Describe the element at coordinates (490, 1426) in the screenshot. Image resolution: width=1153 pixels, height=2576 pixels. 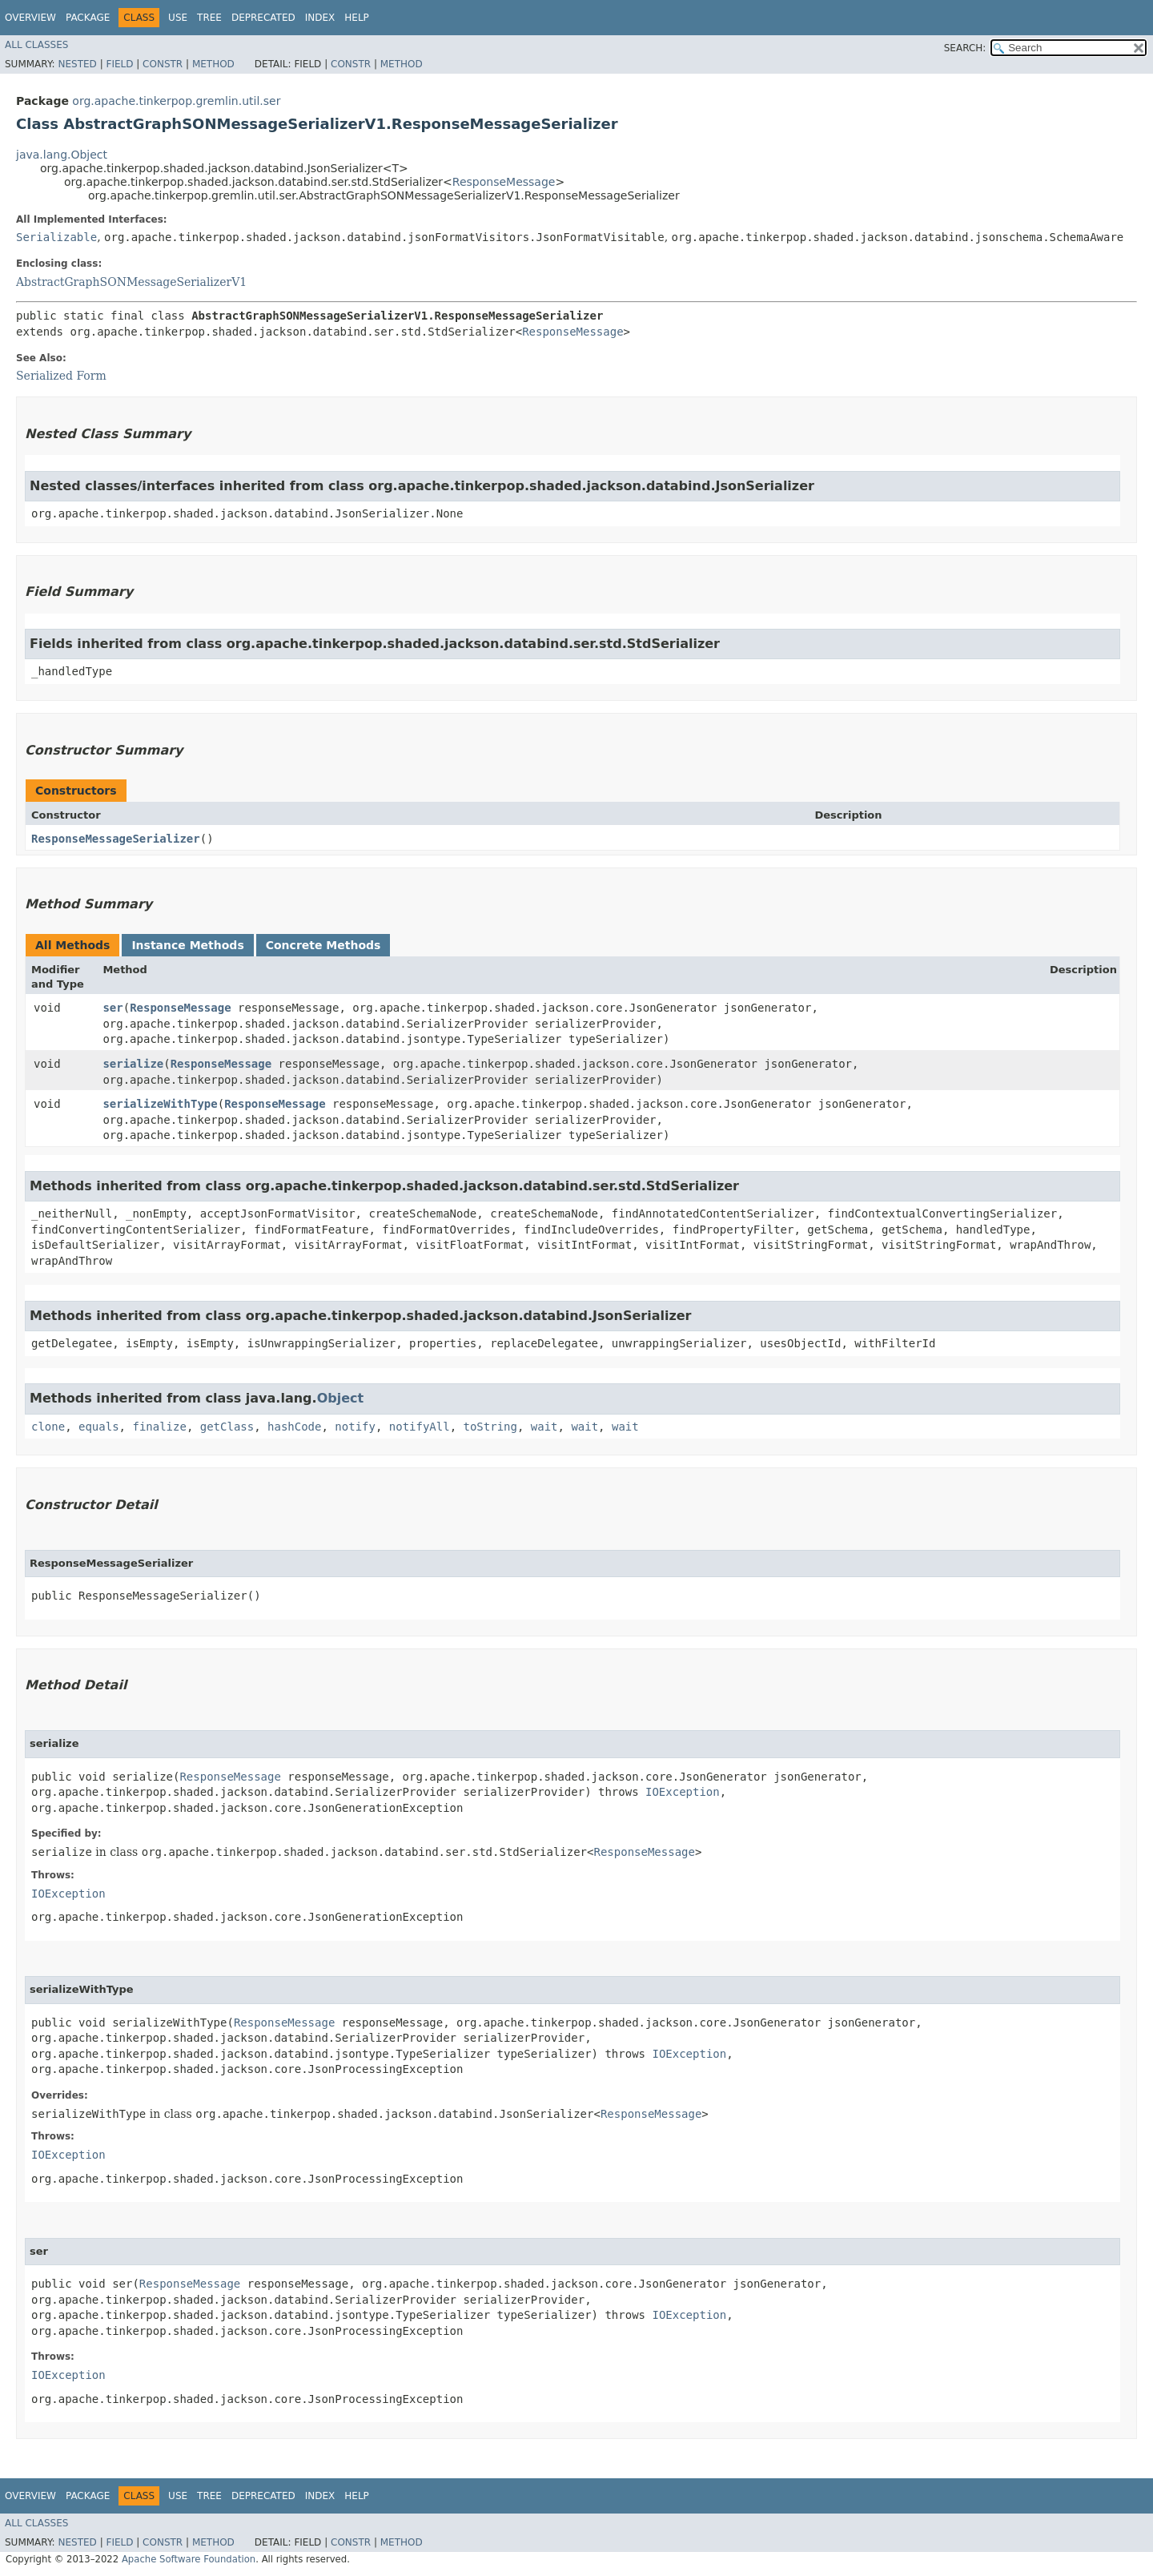
I see `toString` at that location.